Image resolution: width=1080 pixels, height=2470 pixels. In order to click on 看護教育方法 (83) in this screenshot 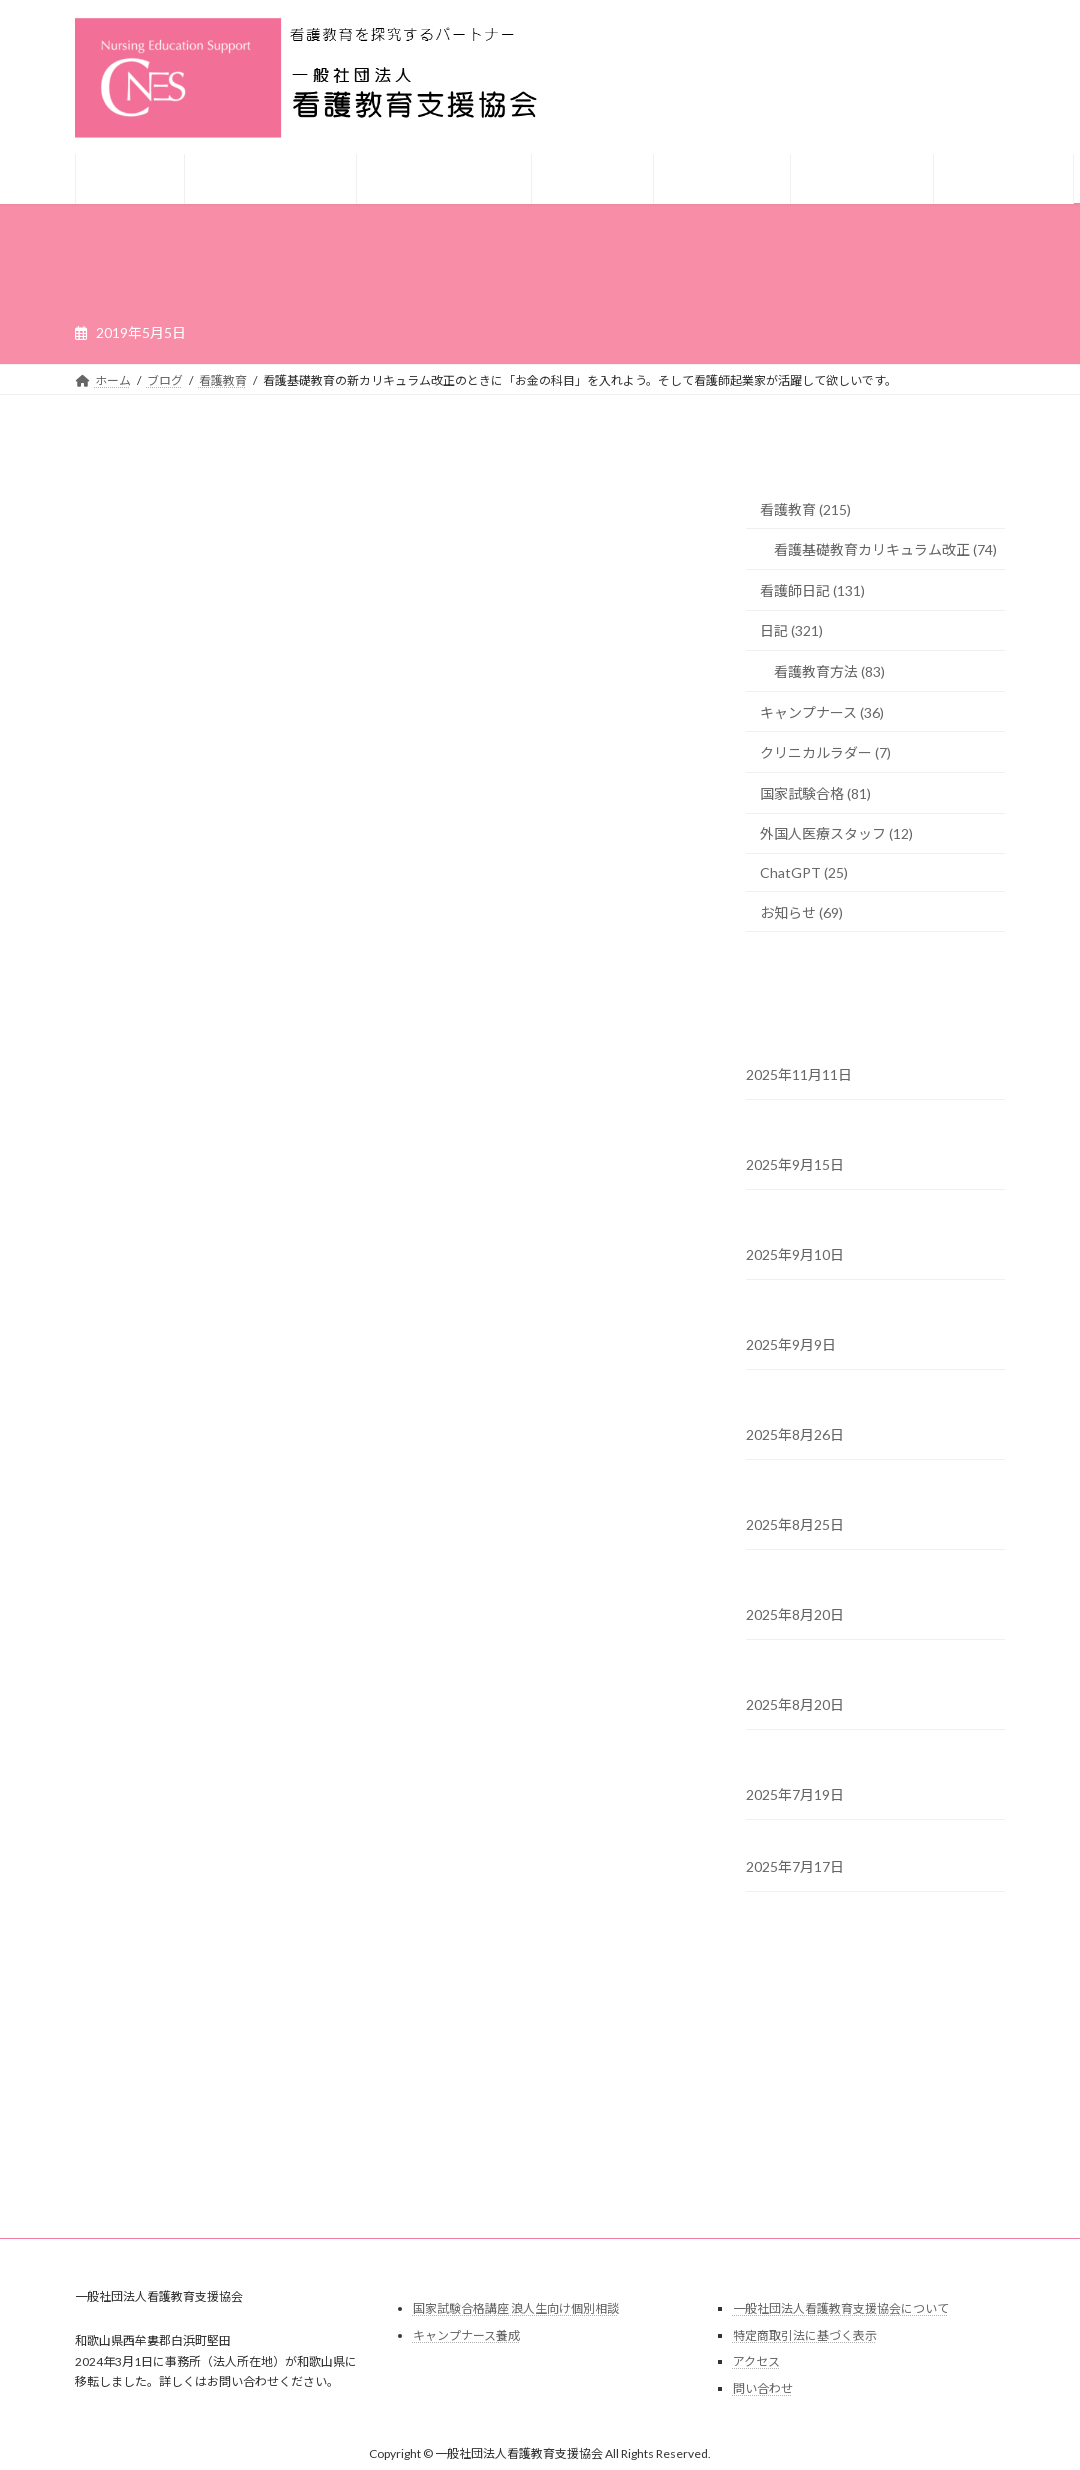, I will do `click(829, 671)`.